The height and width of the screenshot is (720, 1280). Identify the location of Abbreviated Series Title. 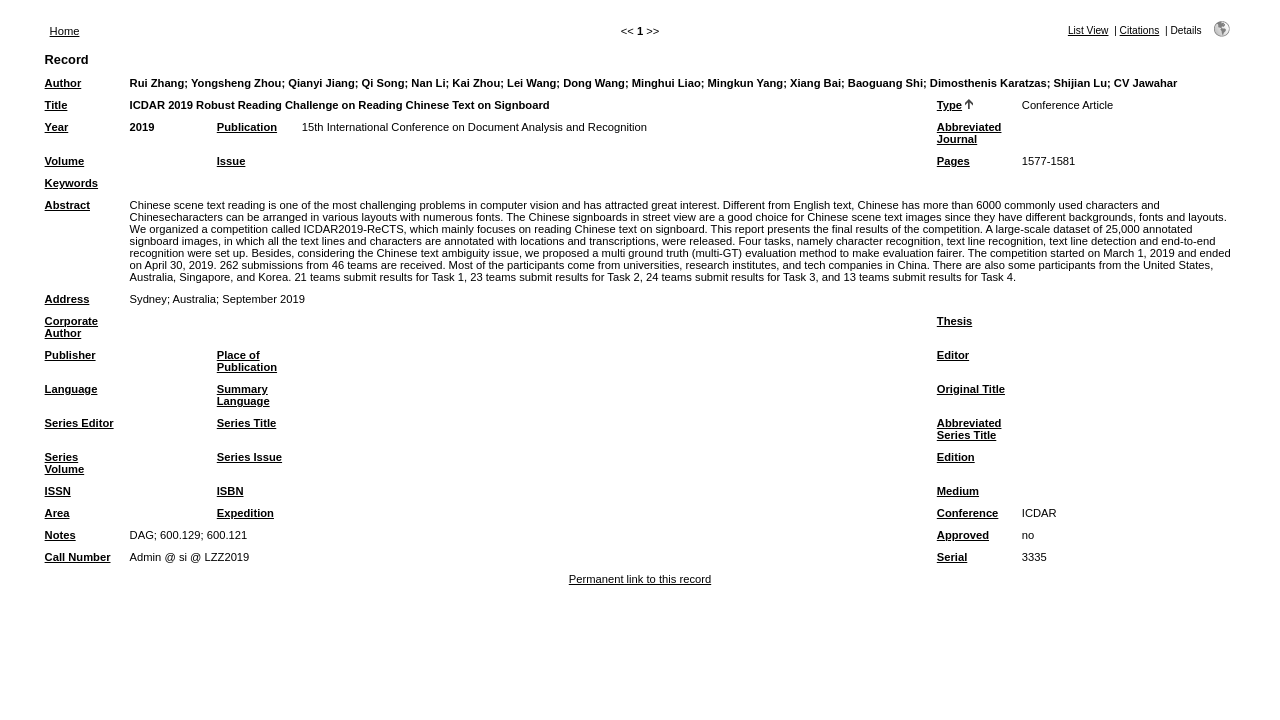
(969, 429).